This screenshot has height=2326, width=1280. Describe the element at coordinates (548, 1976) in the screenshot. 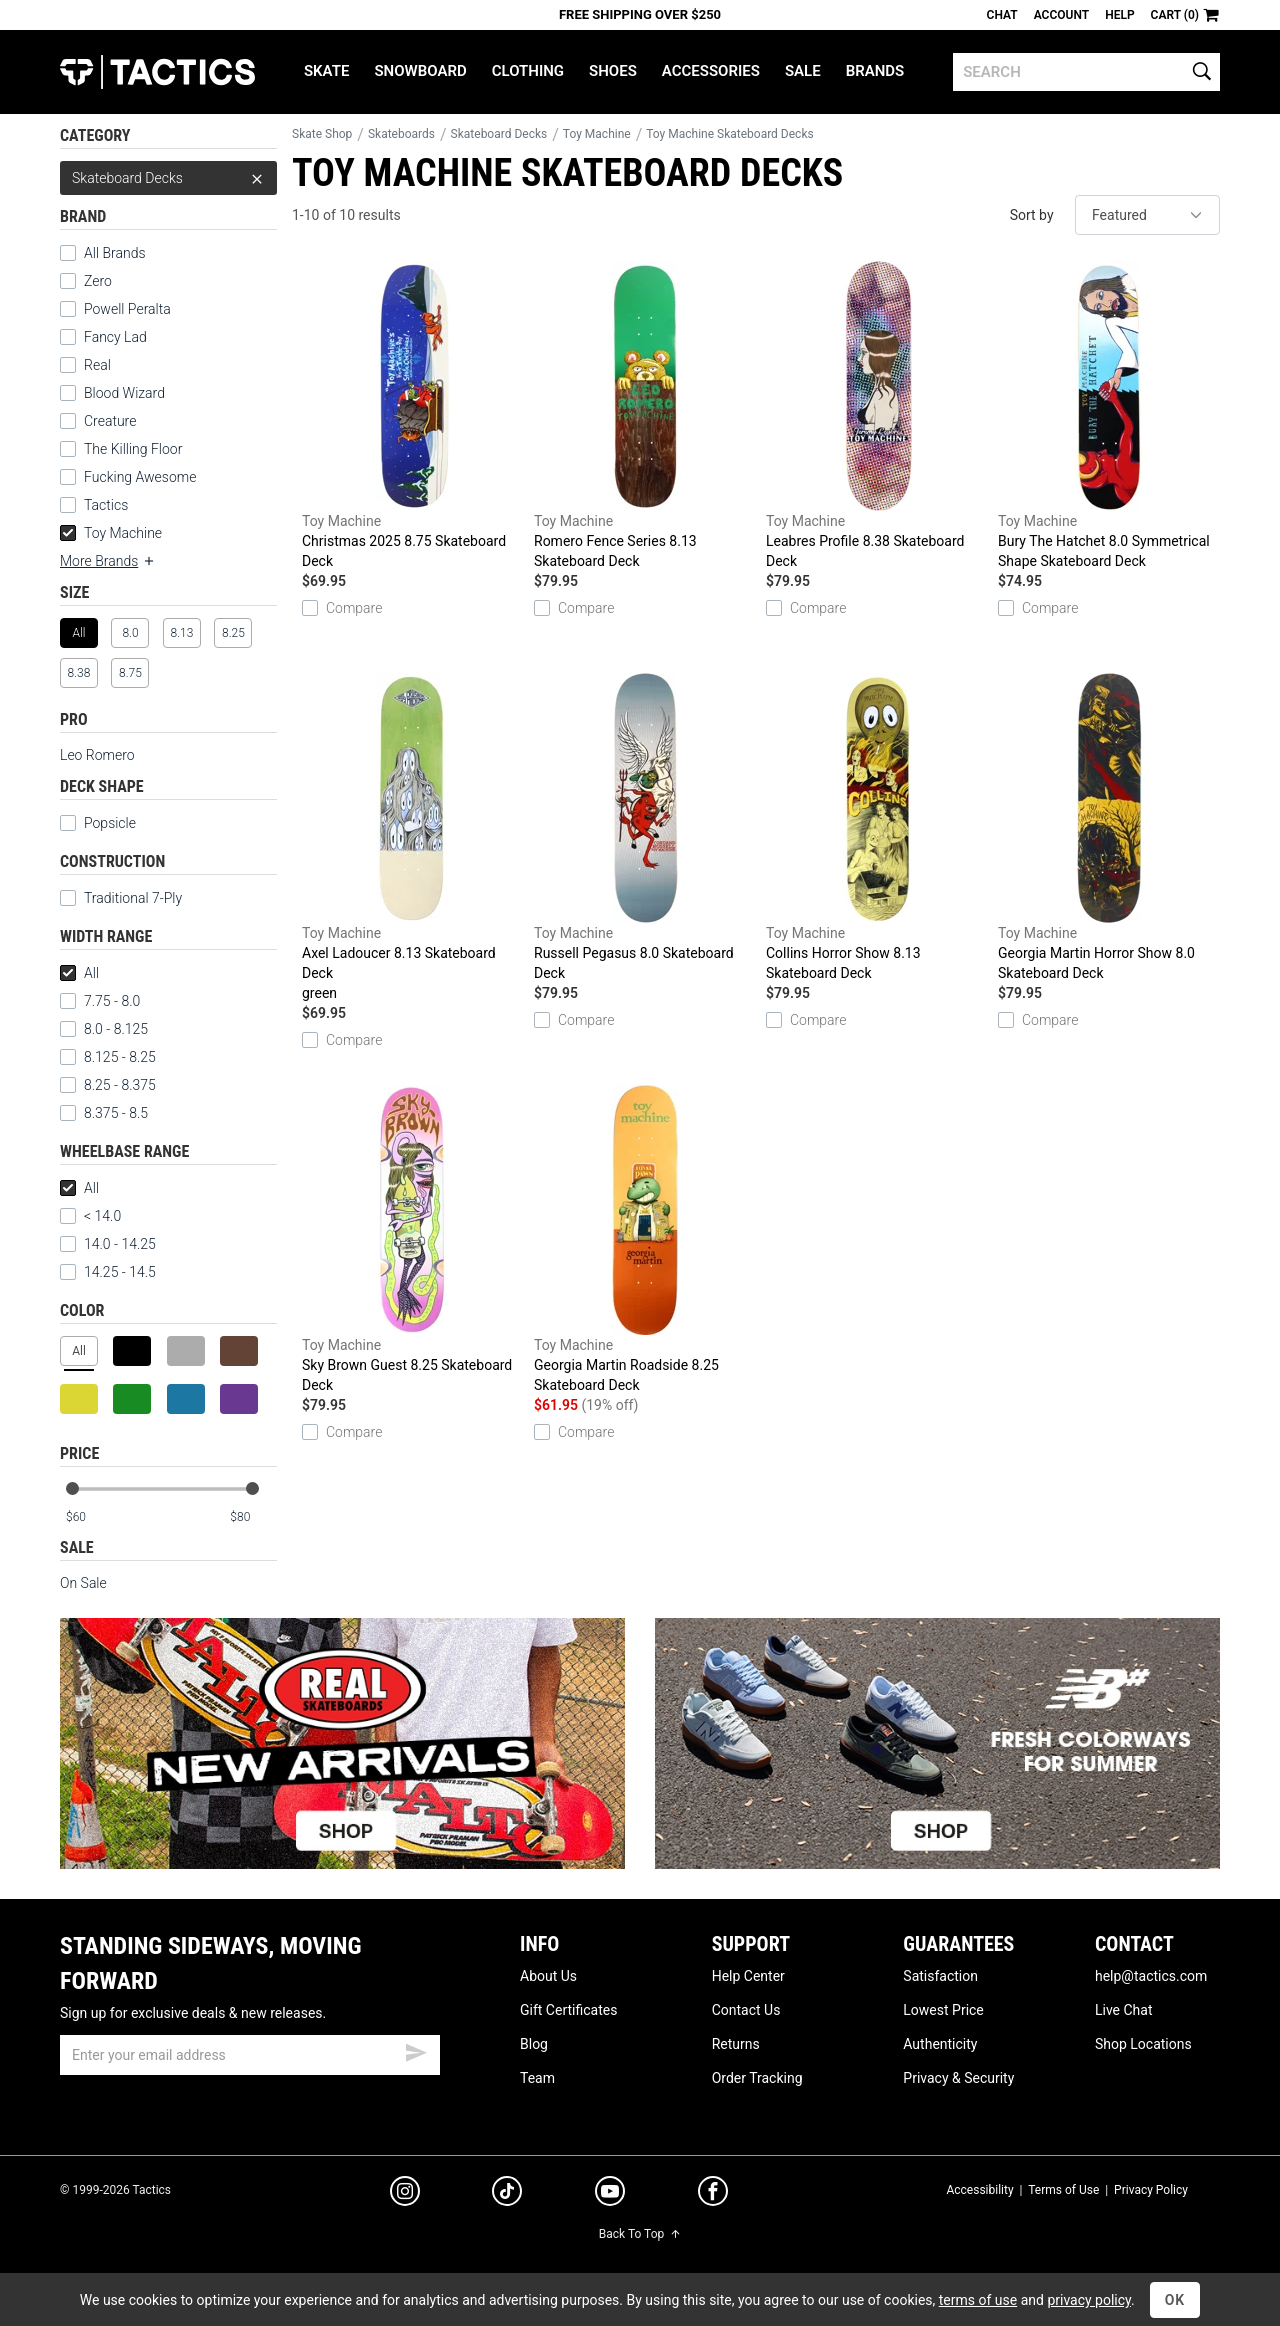

I see `About Us` at that location.